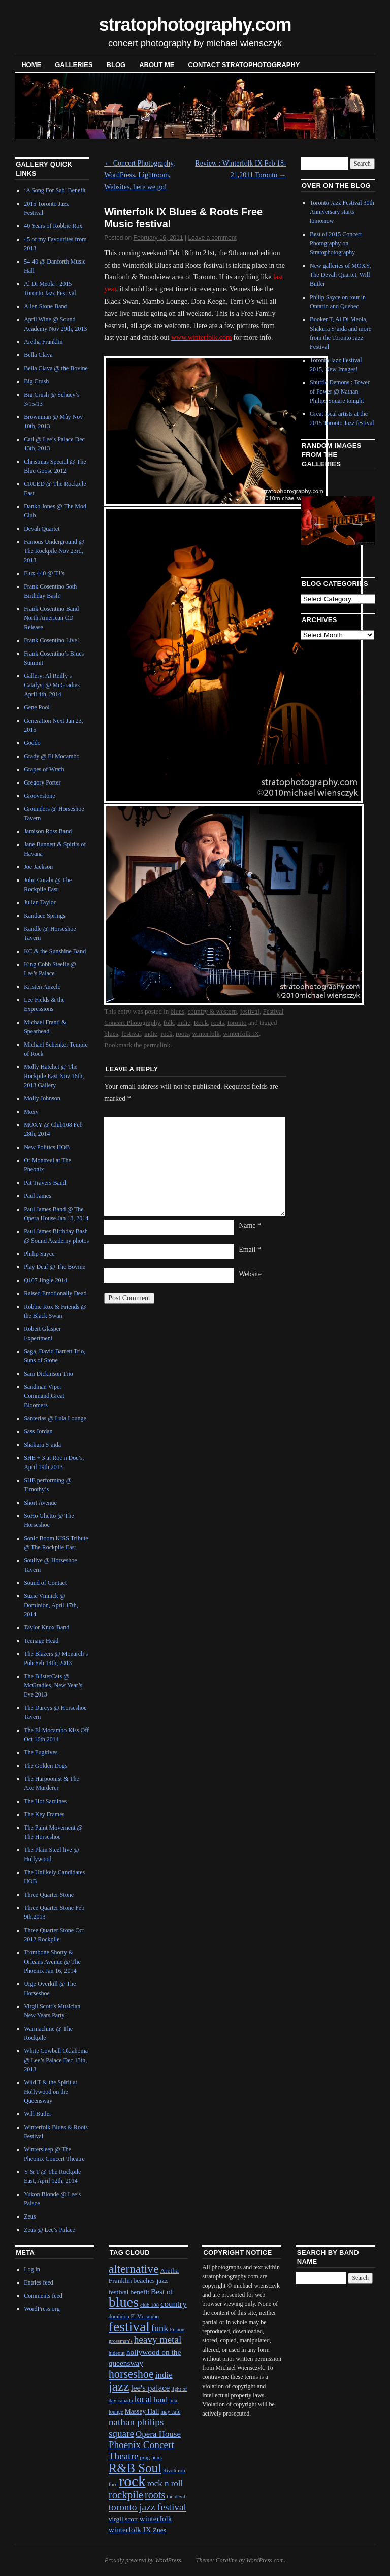  Describe the element at coordinates (42, 1444) in the screenshot. I see `Shakura S’aida` at that location.